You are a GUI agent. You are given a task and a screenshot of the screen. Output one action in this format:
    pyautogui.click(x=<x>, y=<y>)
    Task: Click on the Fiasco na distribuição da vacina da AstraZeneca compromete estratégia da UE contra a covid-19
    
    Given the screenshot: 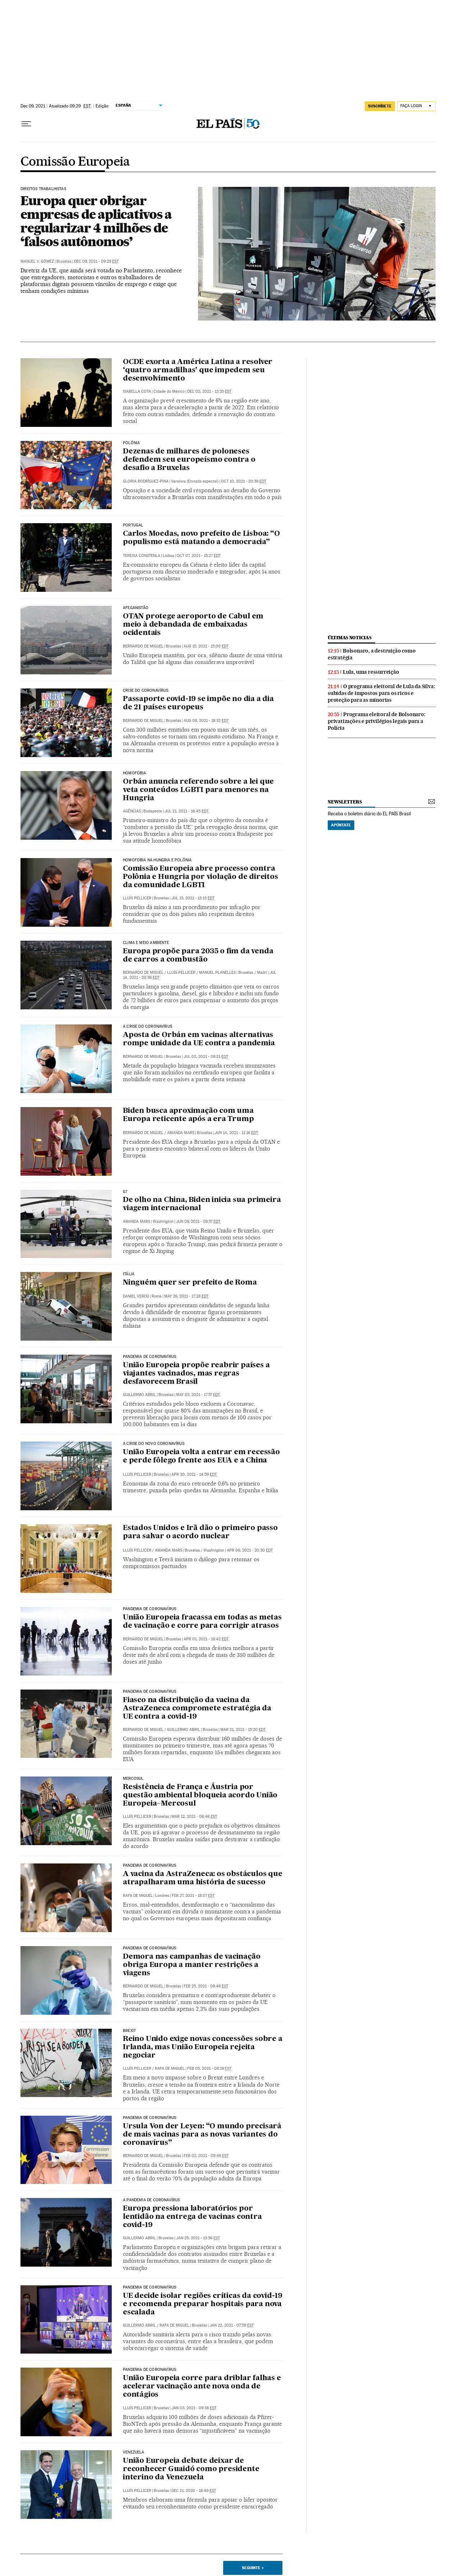 What is the action you would take?
    pyautogui.click(x=197, y=1708)
    